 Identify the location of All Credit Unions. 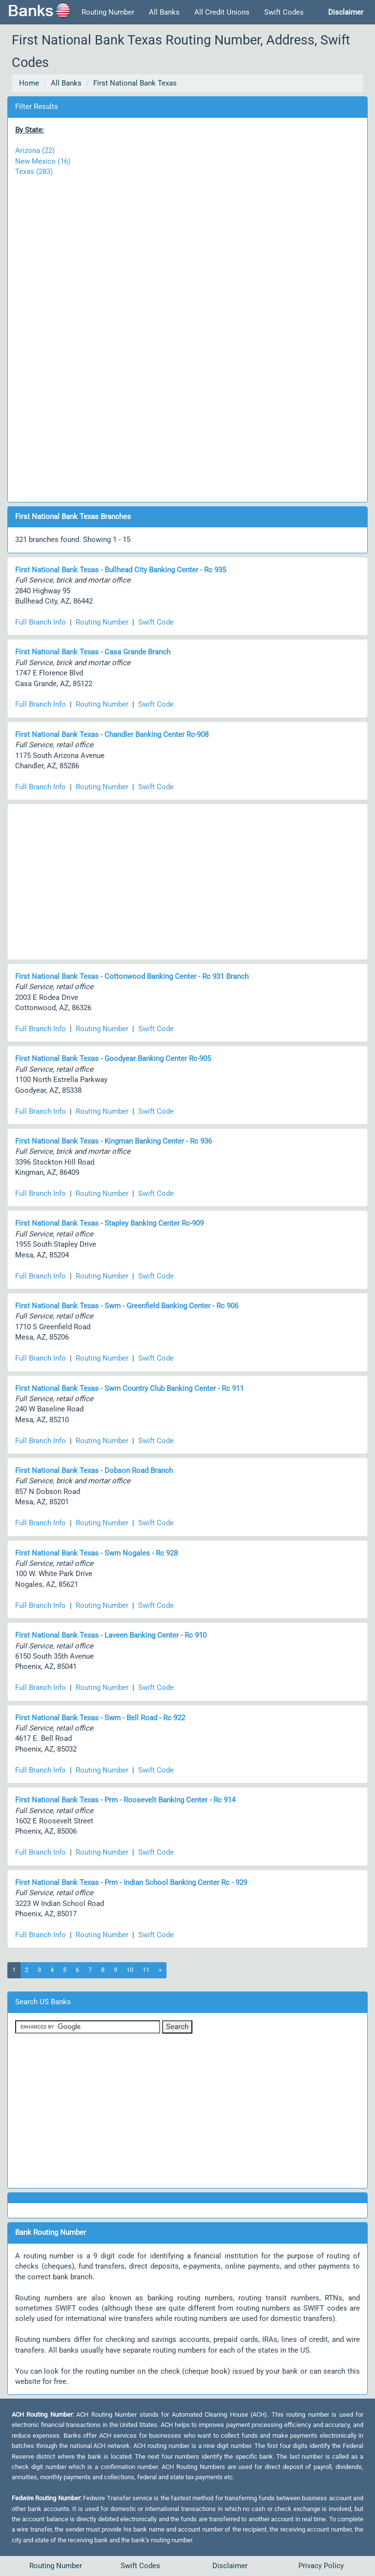
(222, 12).